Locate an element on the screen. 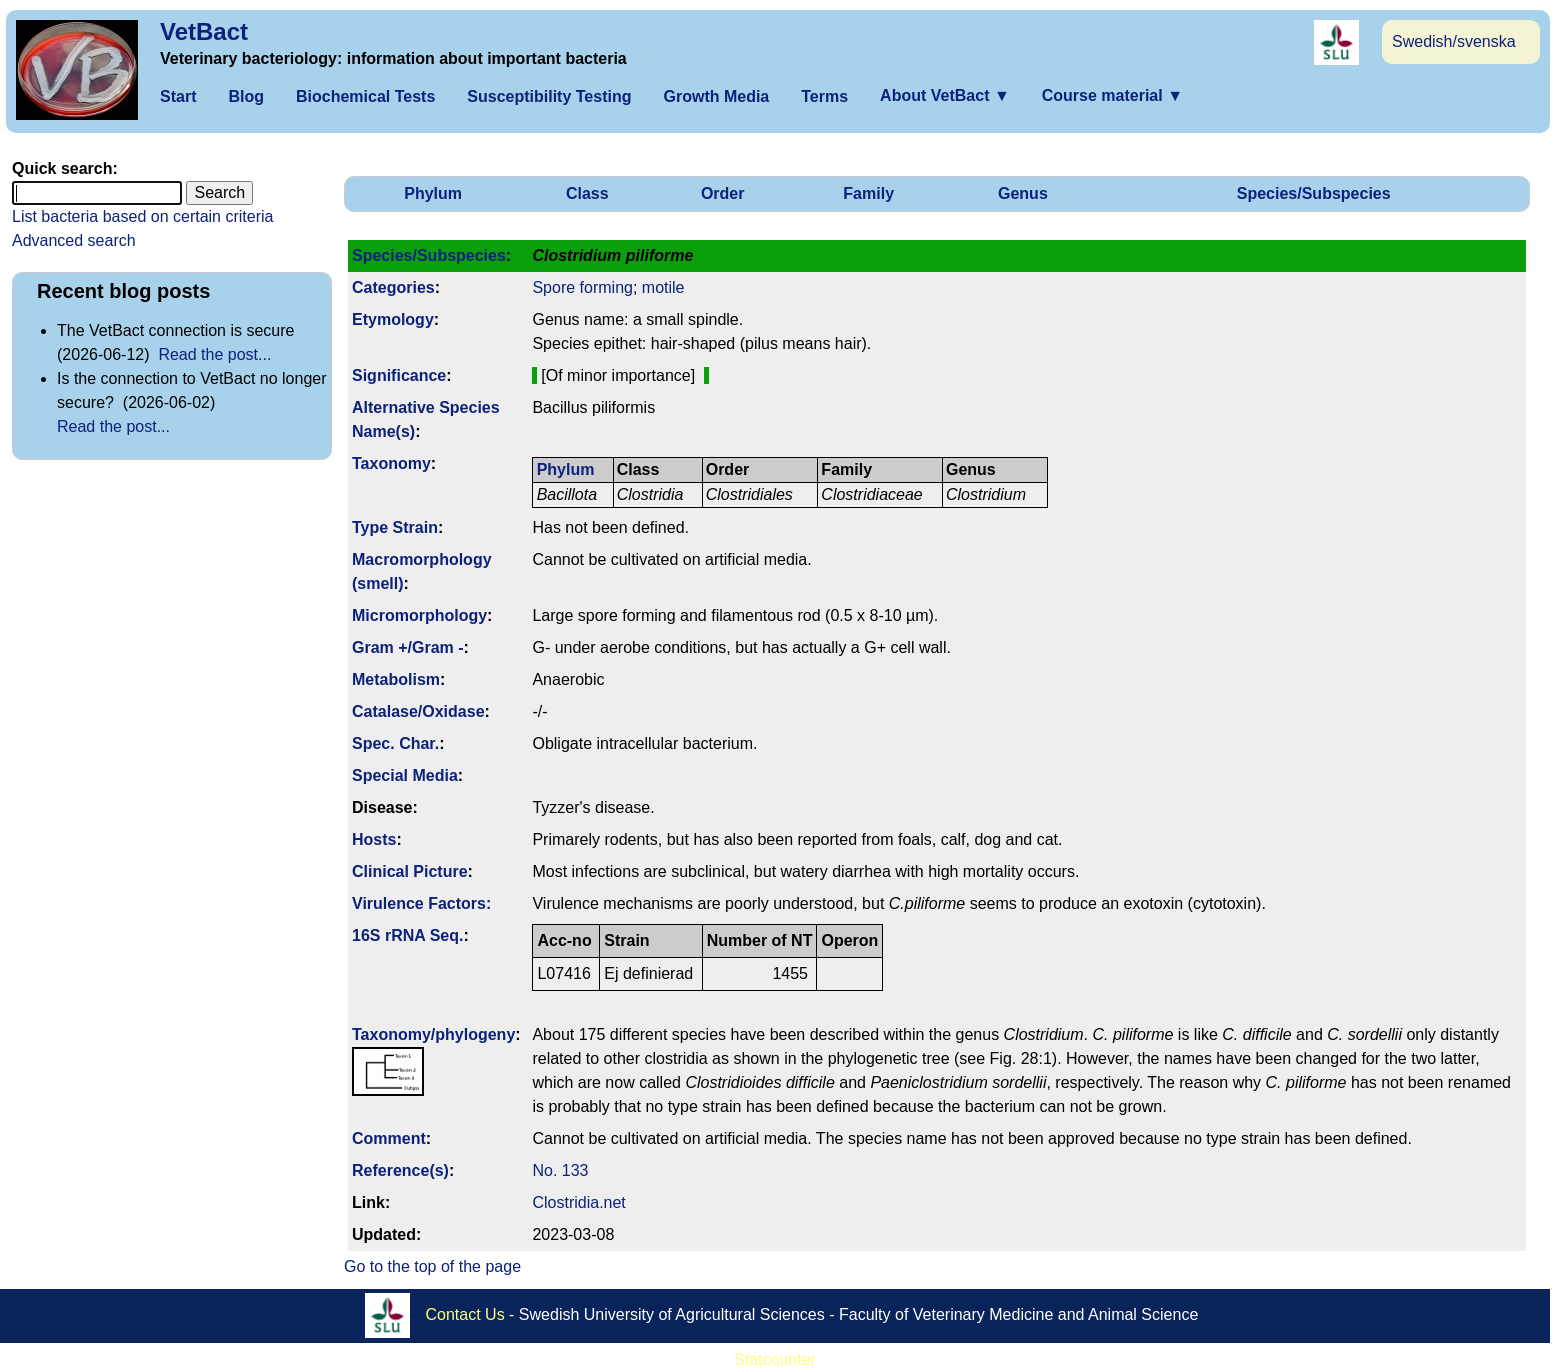 Image resolution: width=1568 pixels, height=1372 pixels. Terms is located at coordinates (824, 96).